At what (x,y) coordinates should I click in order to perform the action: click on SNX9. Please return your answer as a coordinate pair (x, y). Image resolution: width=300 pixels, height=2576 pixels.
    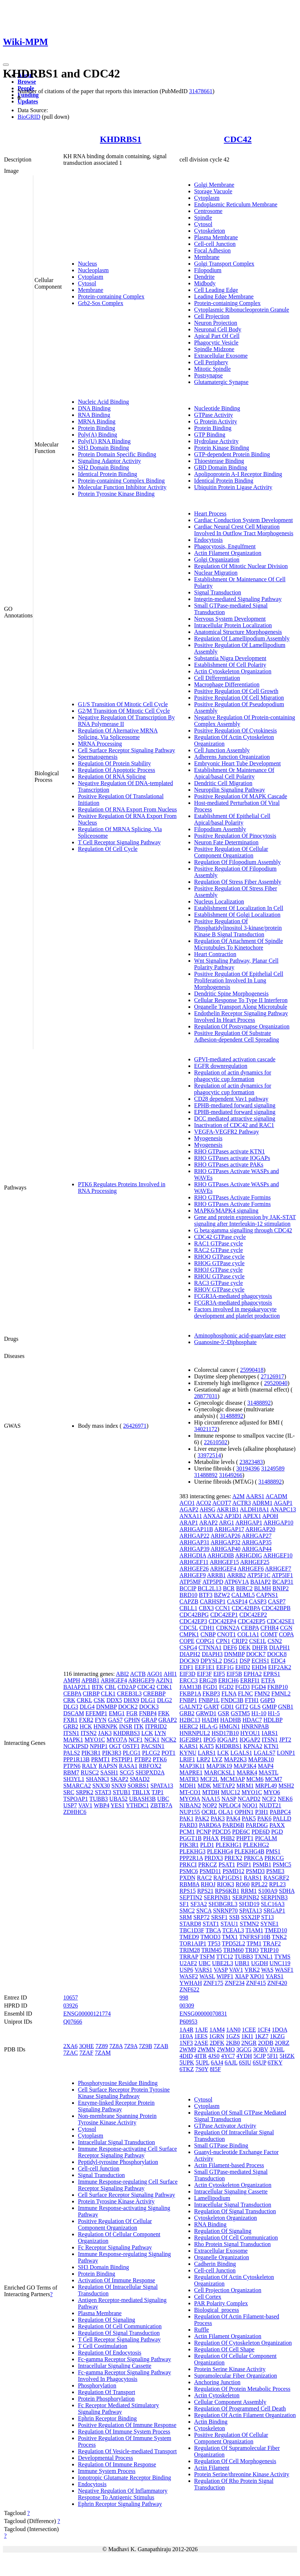
    Looking at the image, I should click on (118, 1785).